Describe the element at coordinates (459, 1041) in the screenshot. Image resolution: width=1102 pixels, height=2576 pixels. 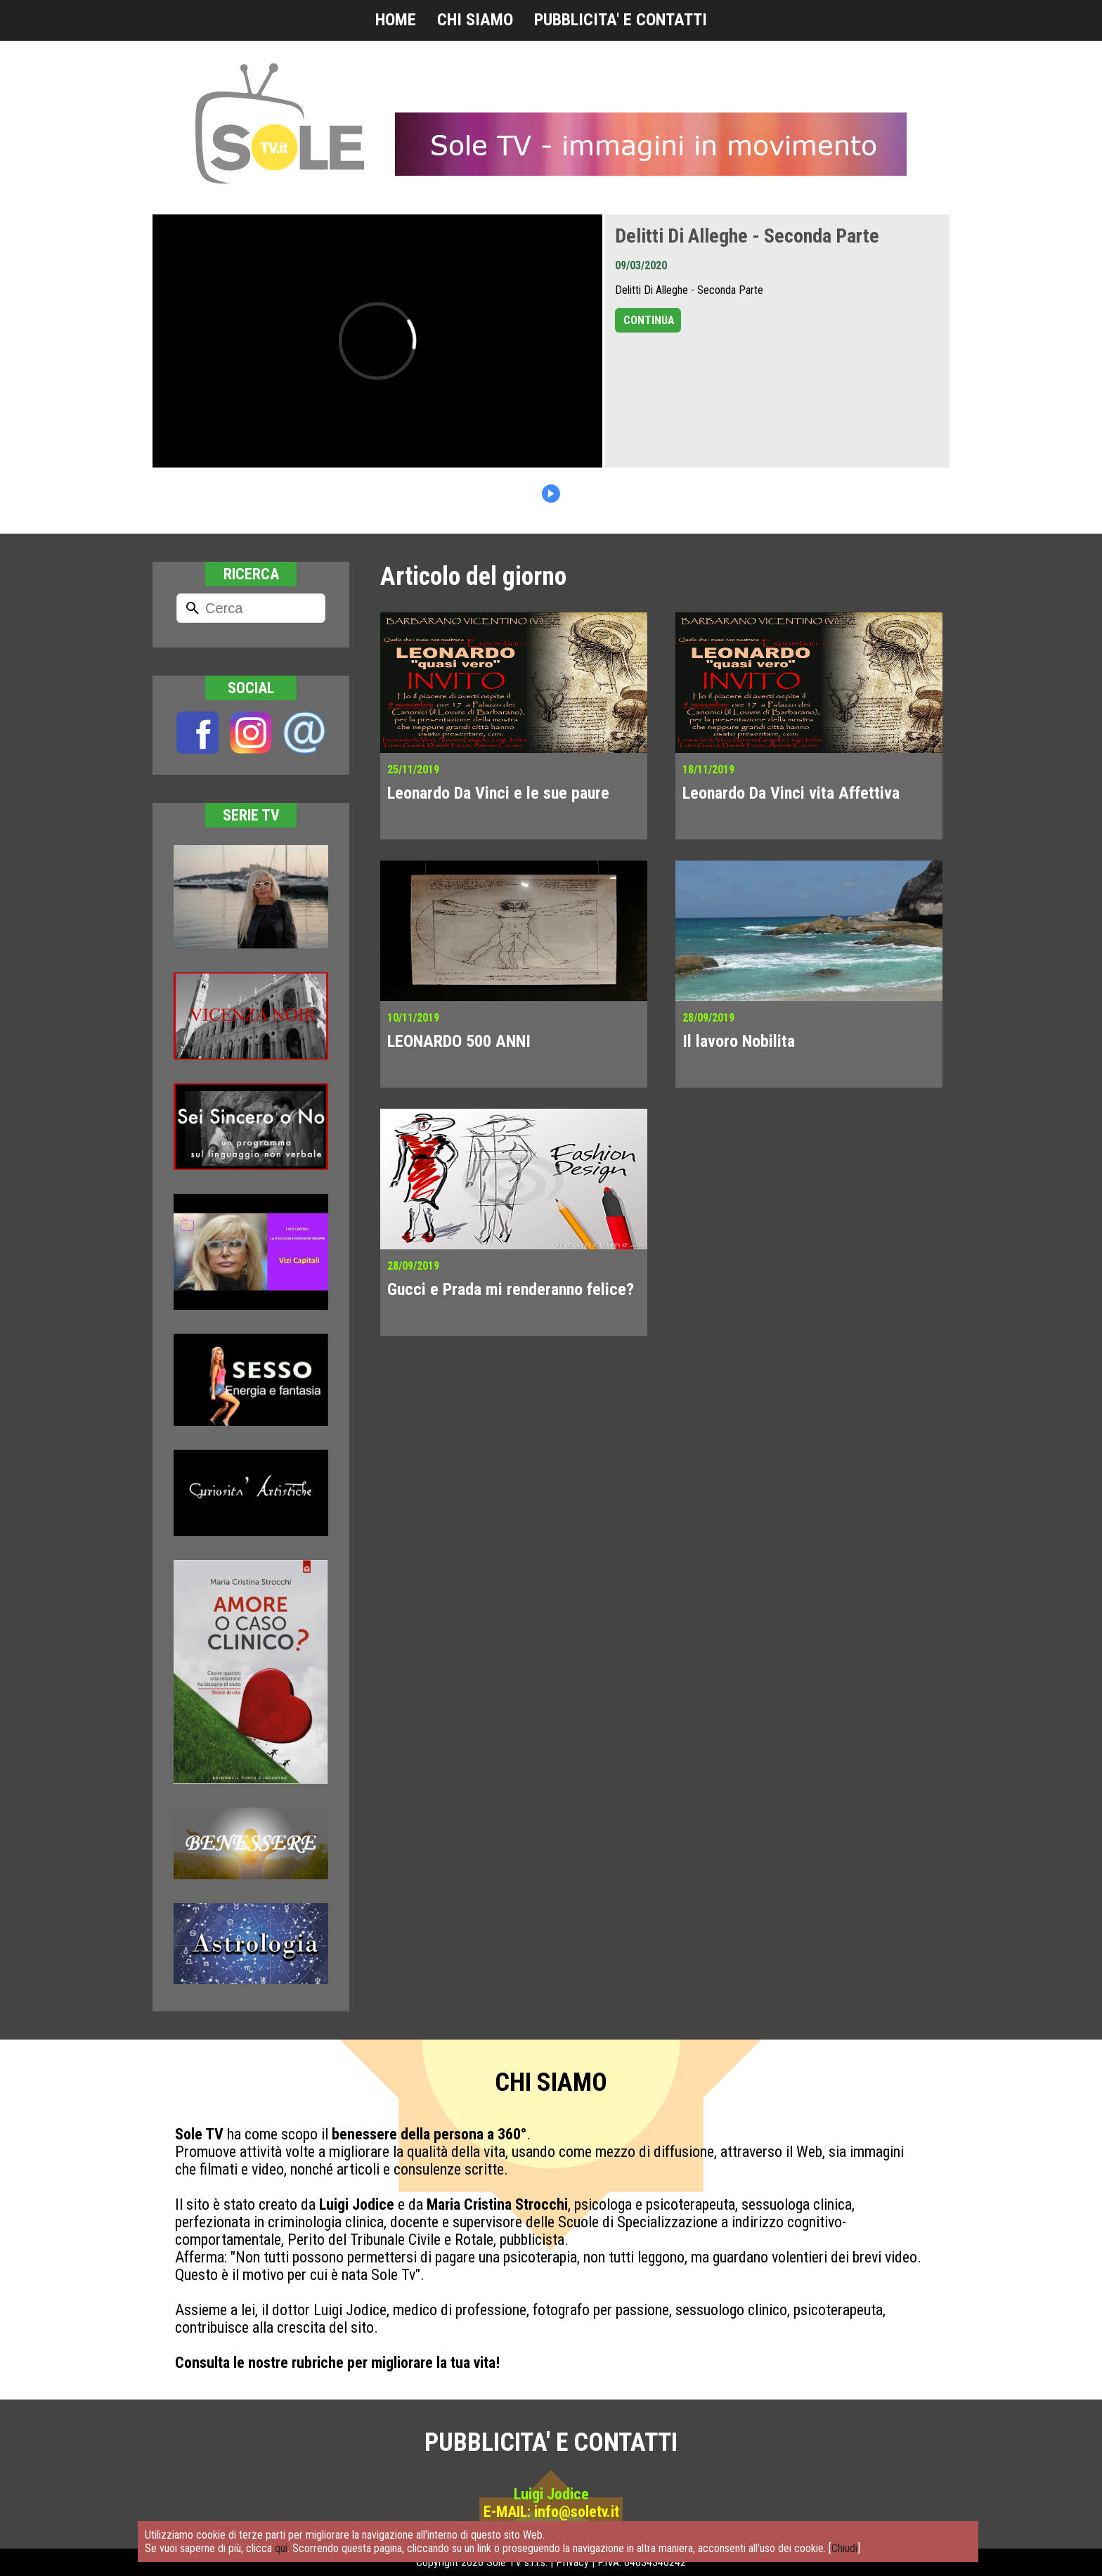
I see `LEONARDO 500 ANNI` at that location.